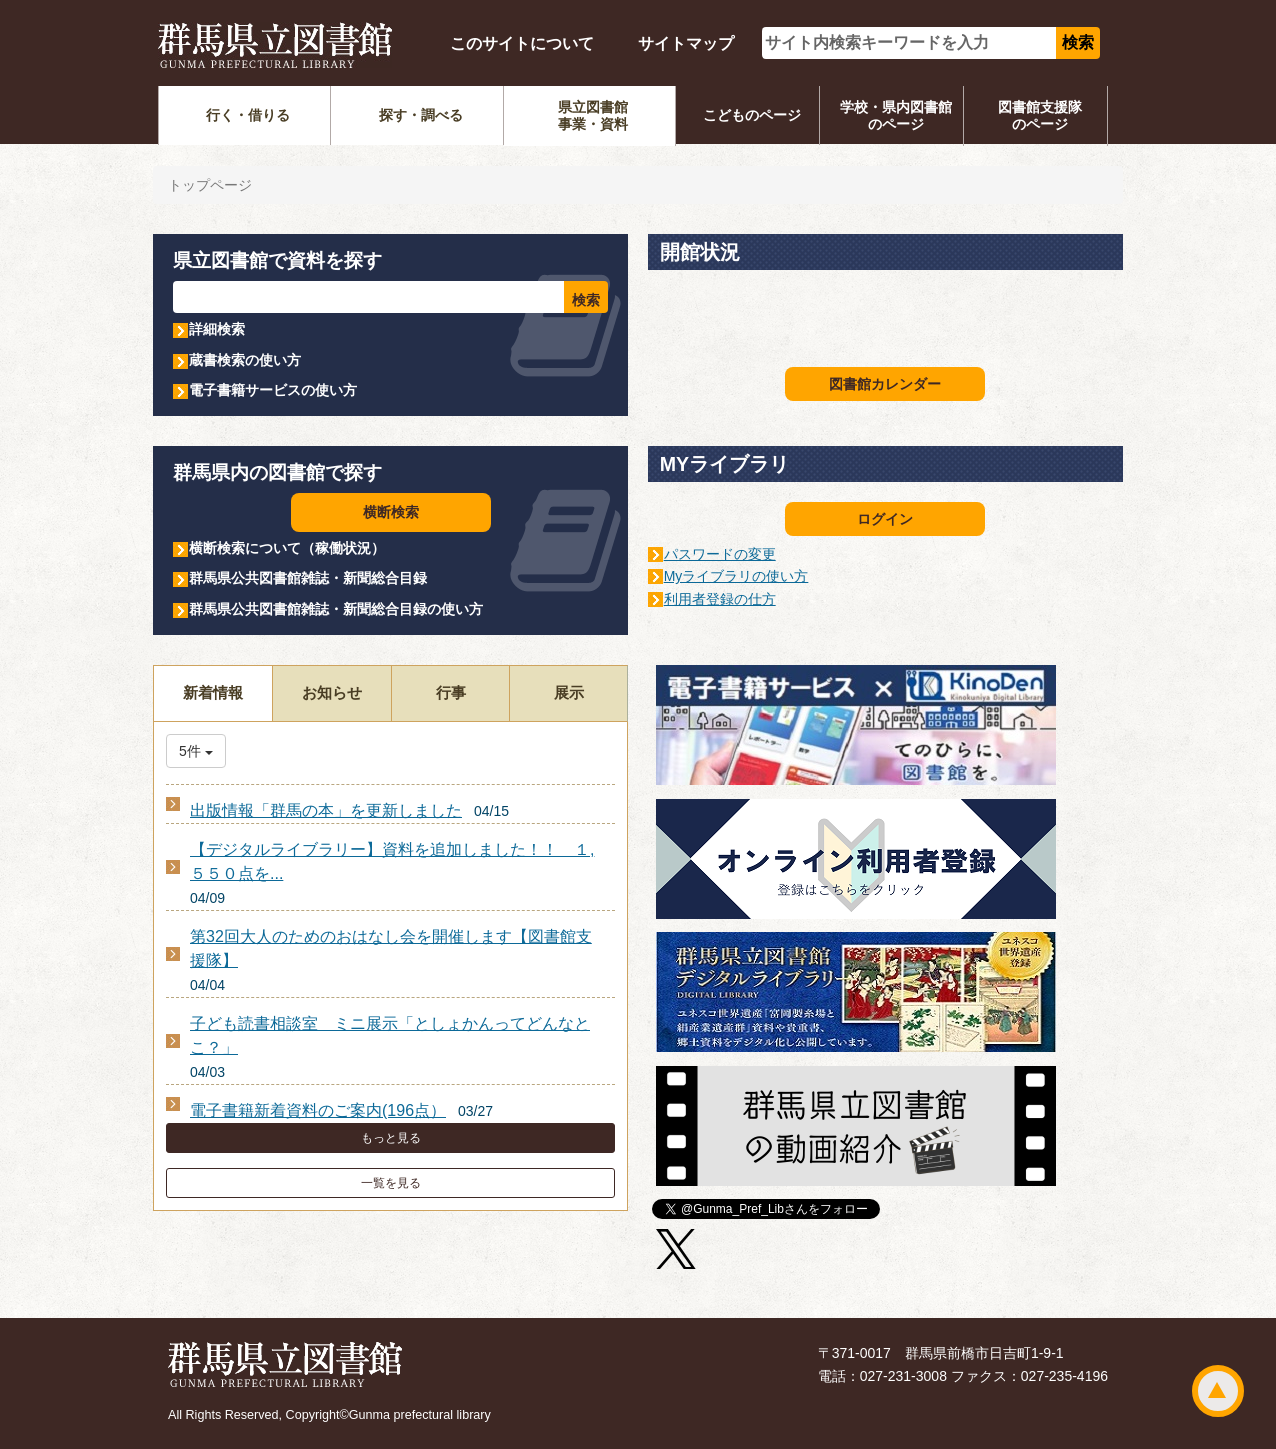  What do you see at coordinates (885, 519) in the screenshot?
I see `ログイン` at bounding box center [885, 519].